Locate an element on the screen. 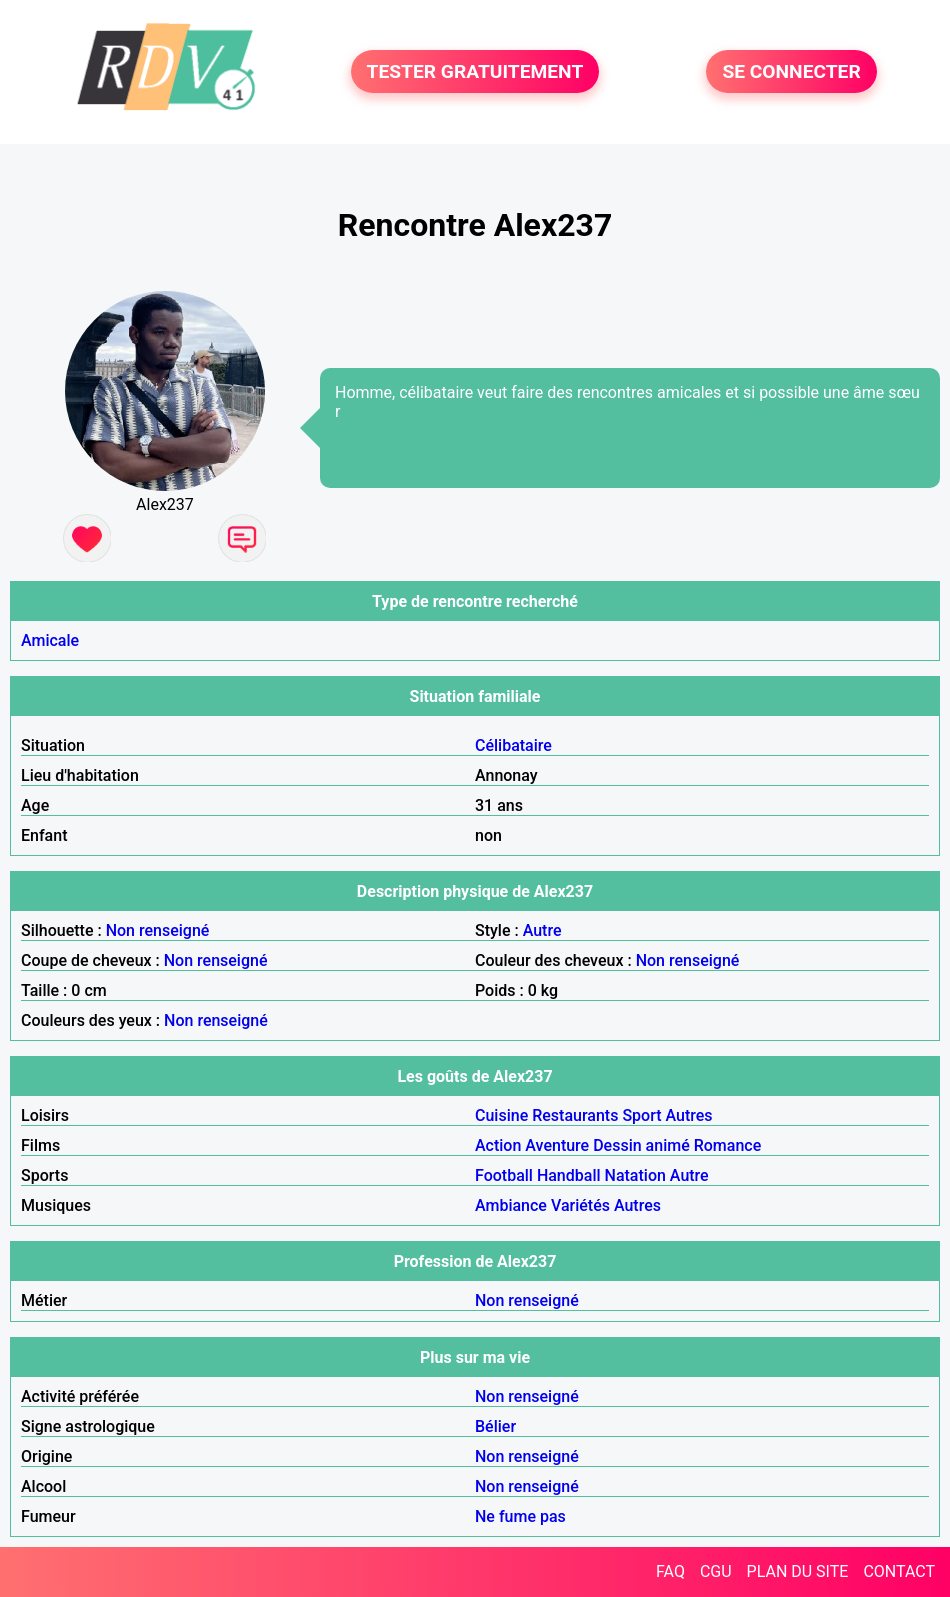 The width and height of the screenshot is (950, 1597). Action is located at coordinates (498, 1145).